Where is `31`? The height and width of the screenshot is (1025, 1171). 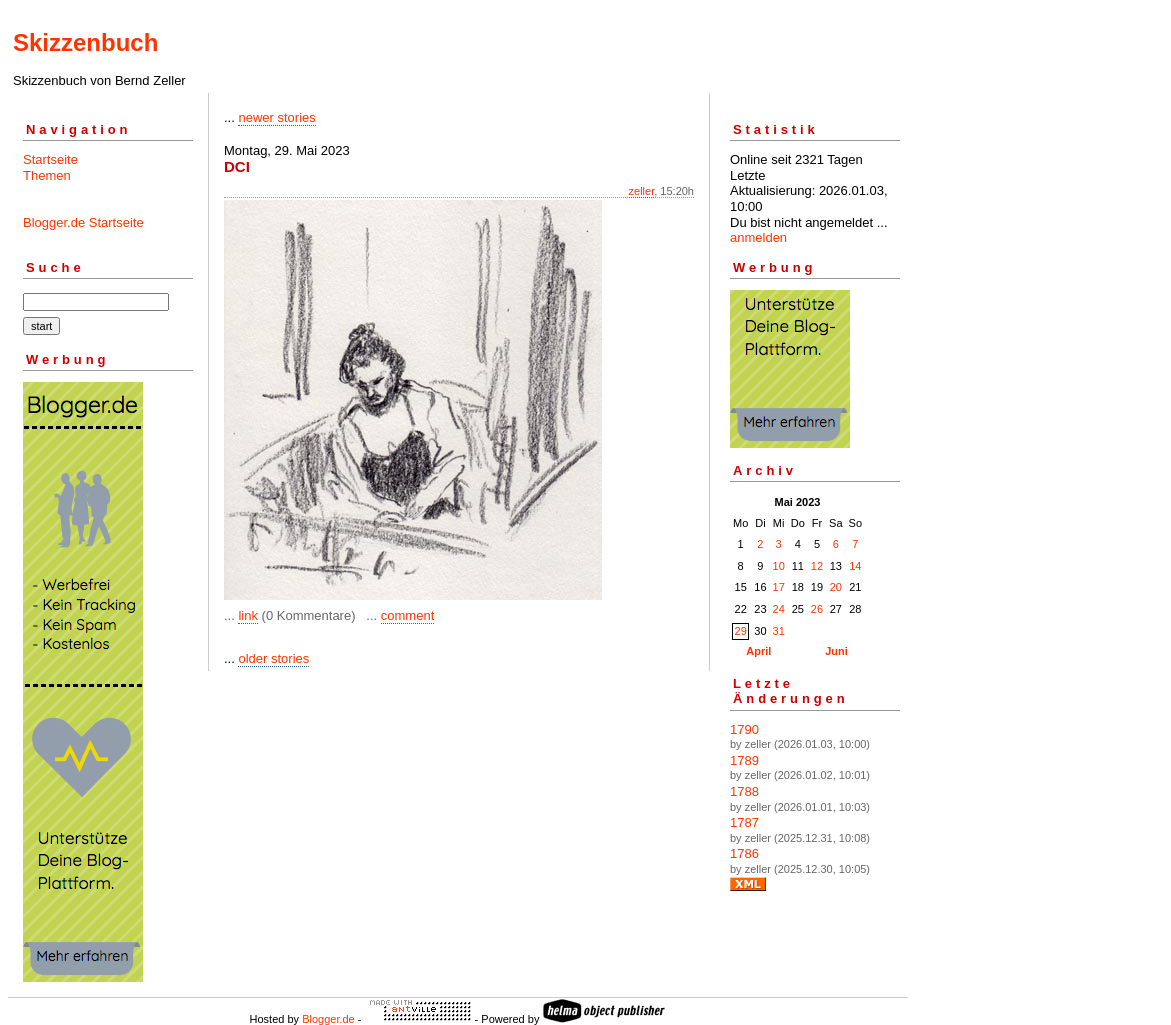
31 is located at coordinates (779, 631).